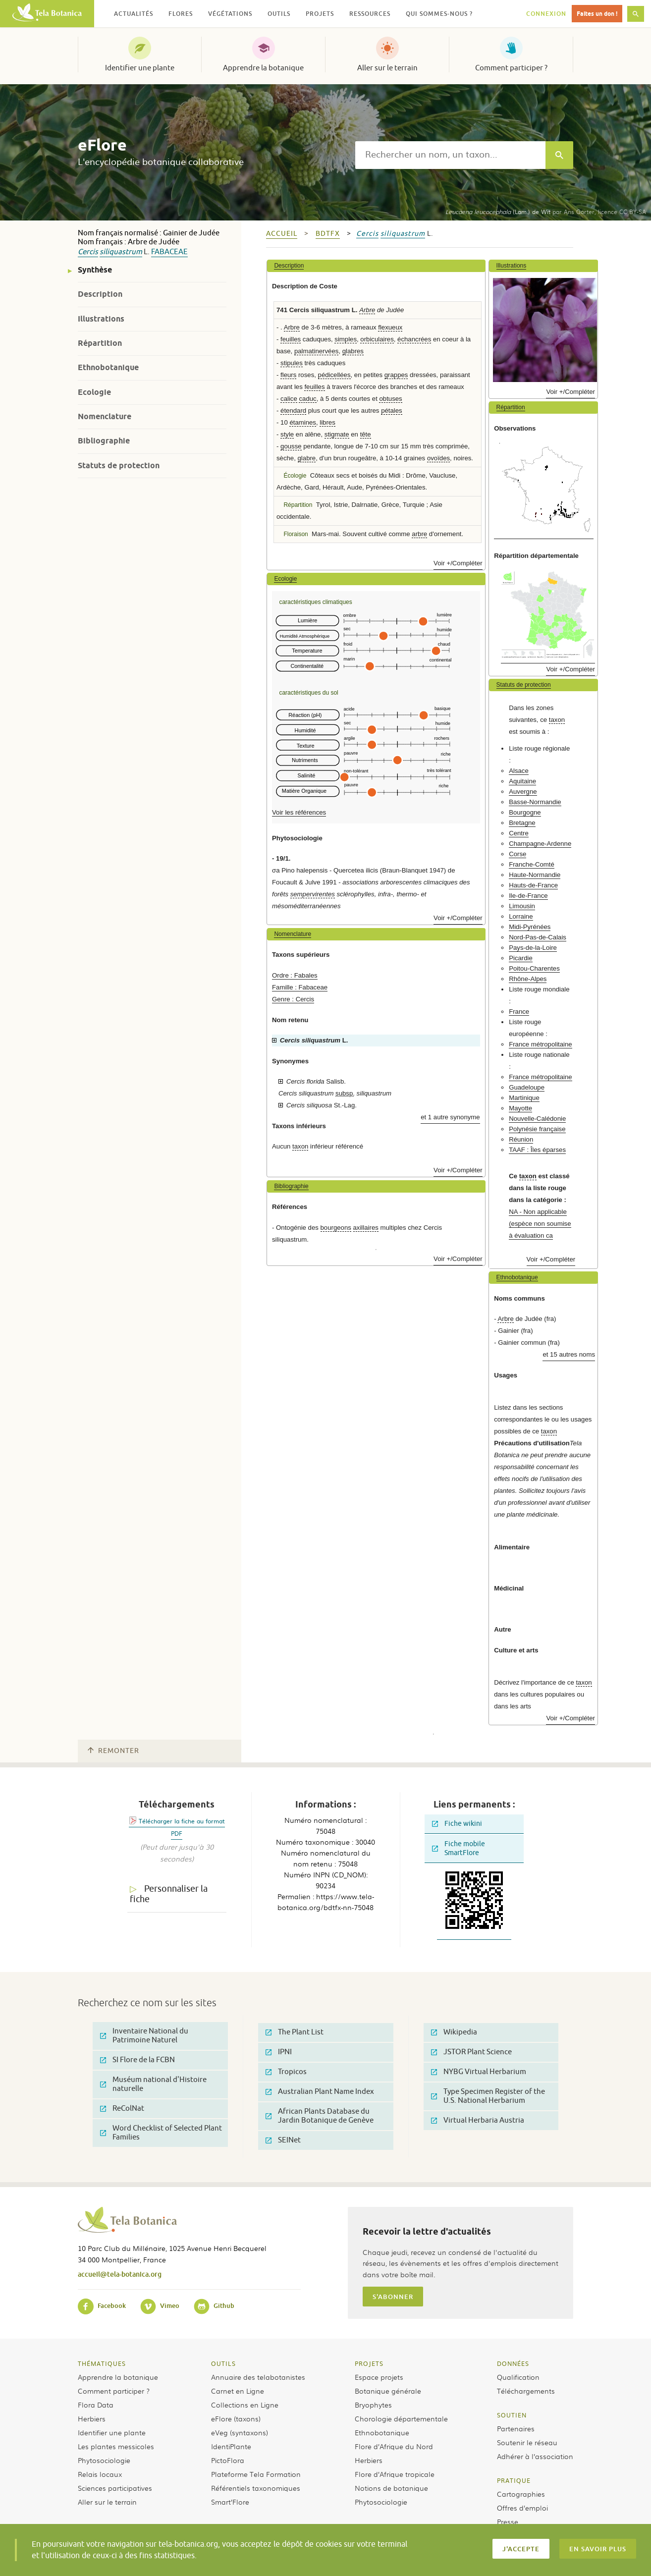 The height and width of the screenshot is (2576, 651). I want to click on Inventaire National du Patrimoine Naturel, so click(144, 2036).